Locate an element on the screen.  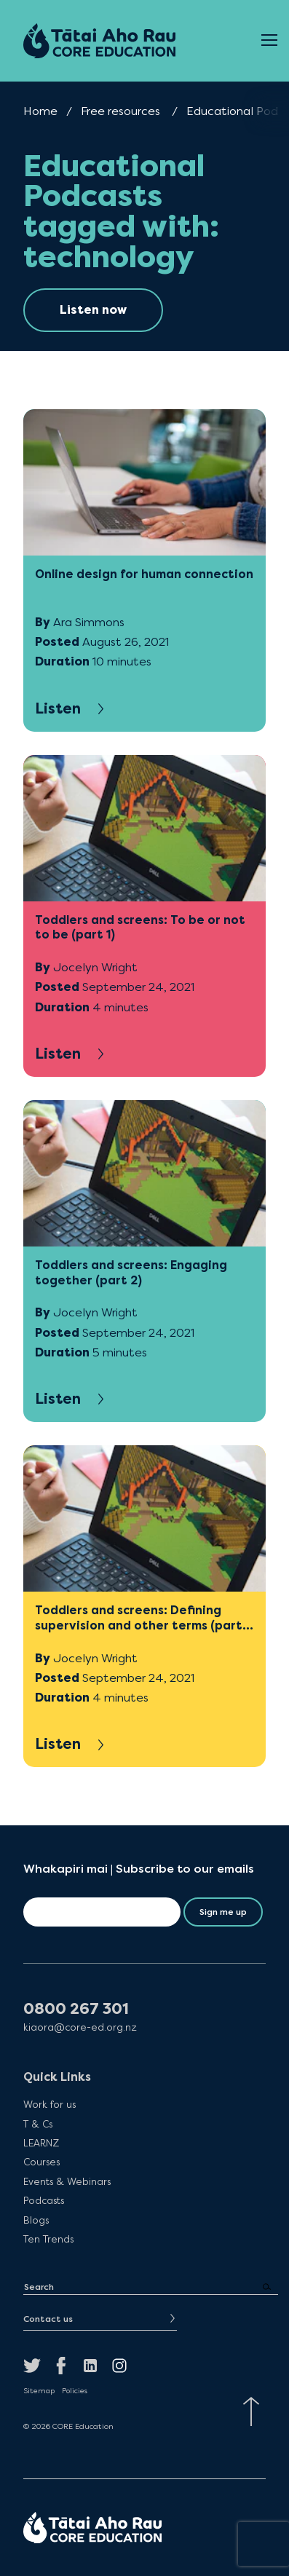
Contact us is located at coordinates (48, 2319).